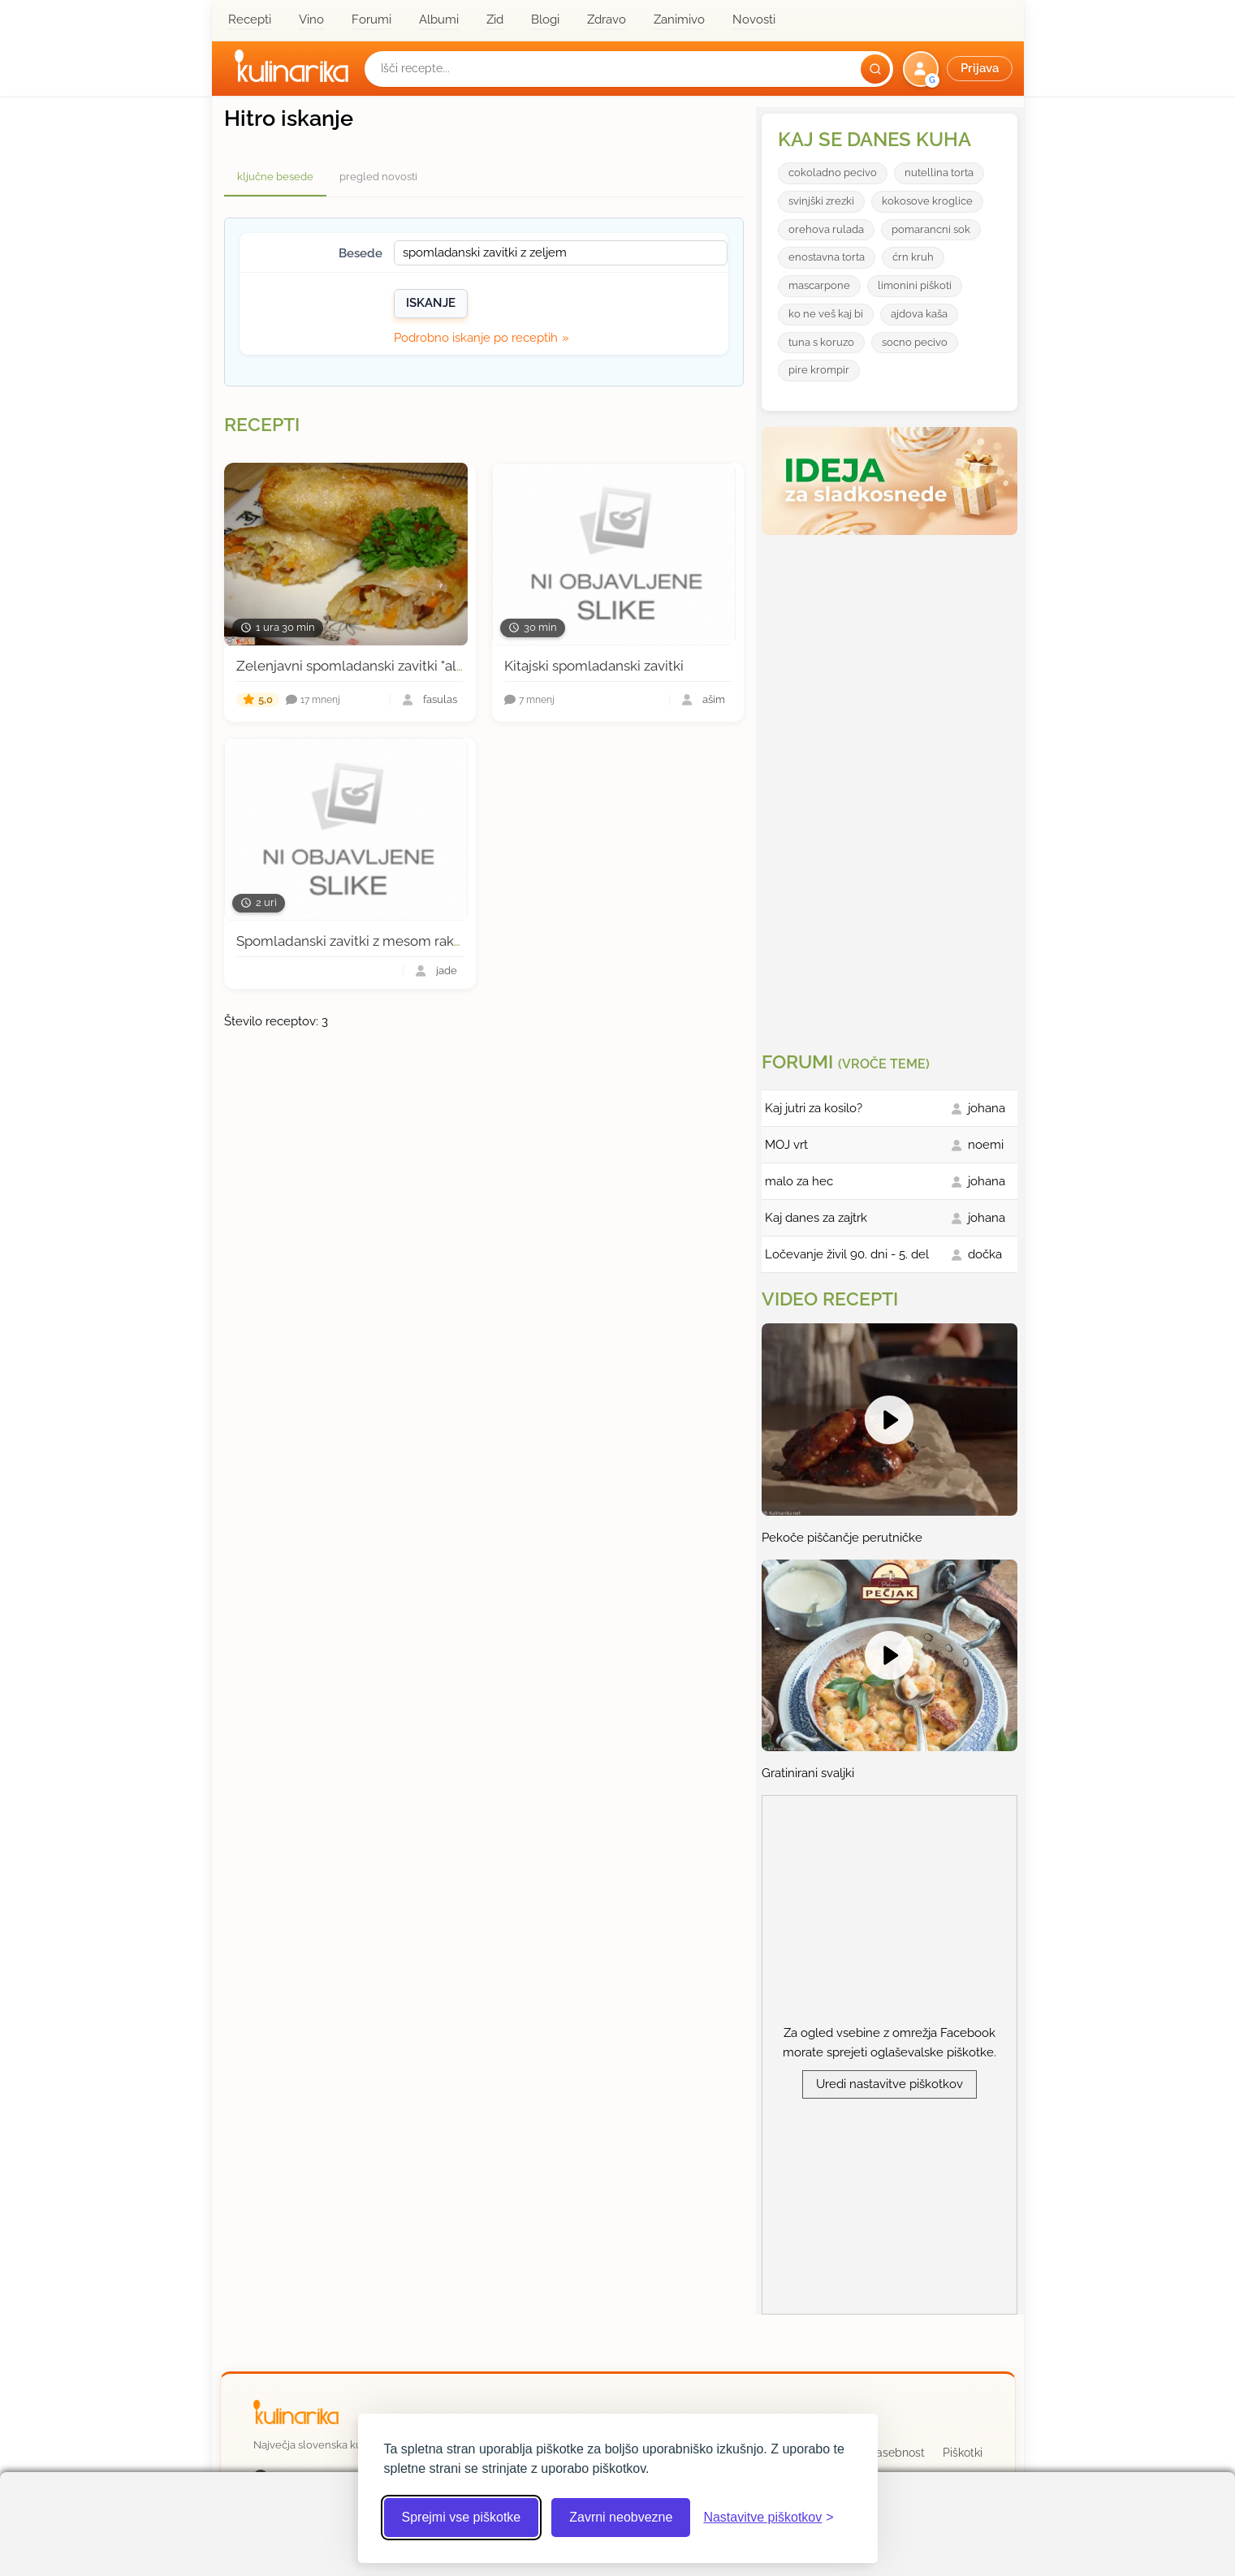  Describe the element at coordinates (311, 19) in the screenshot. I see `Vino` at that location.